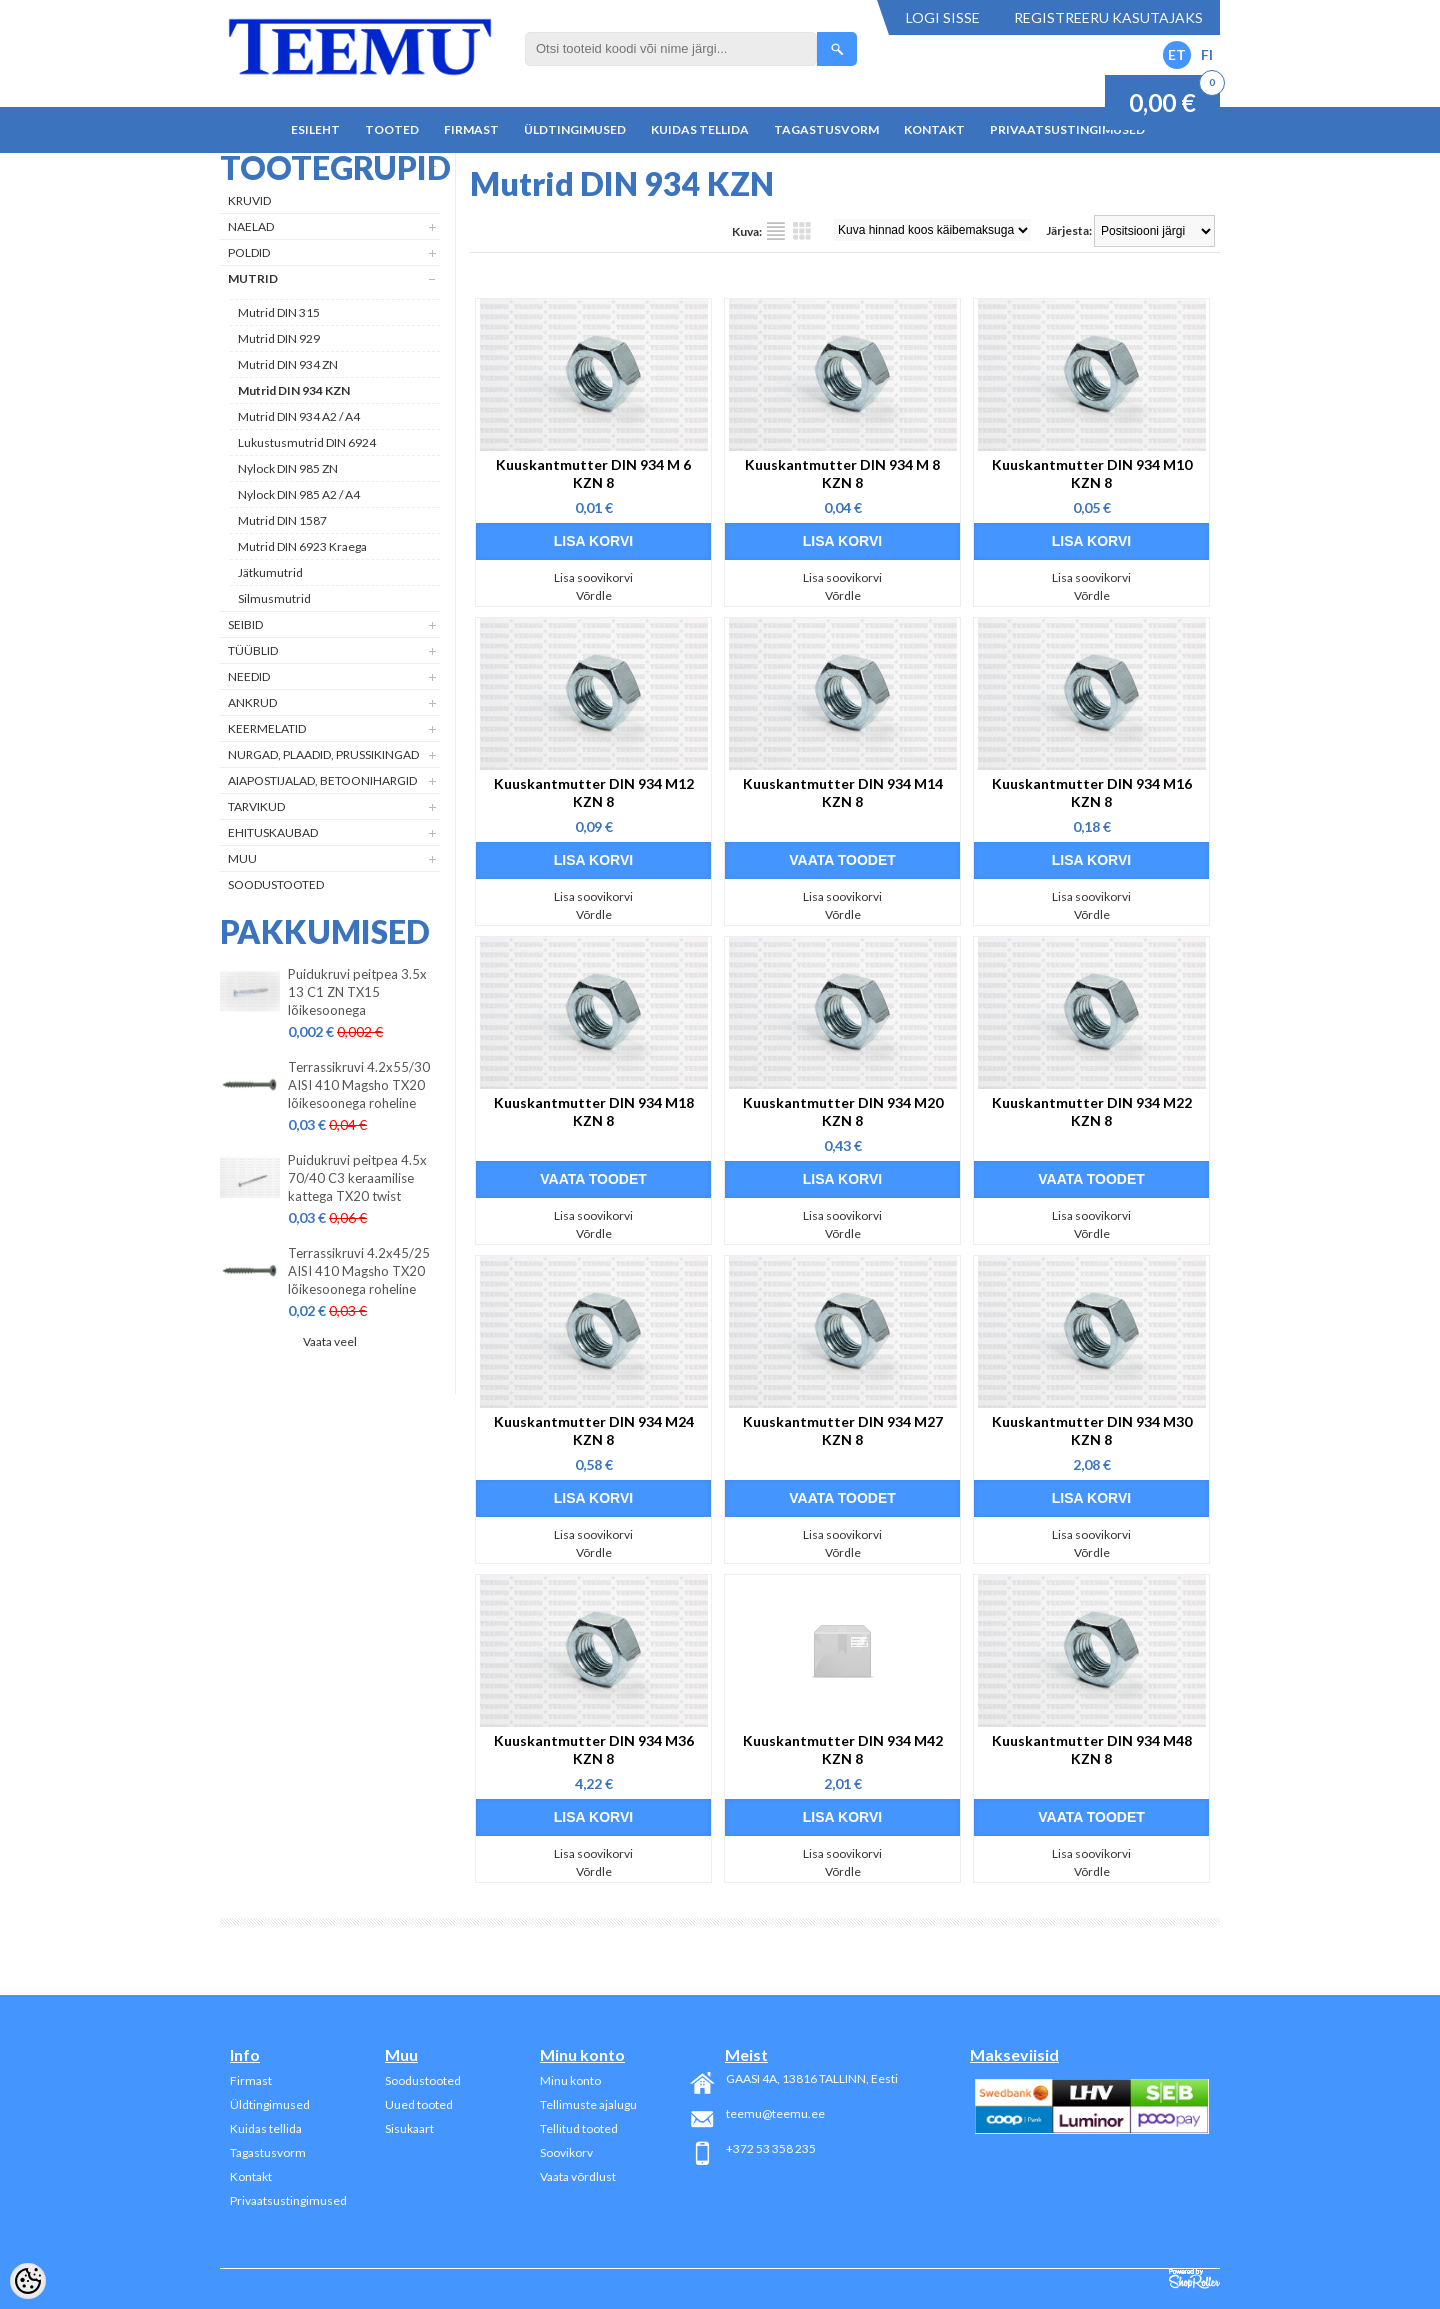 The image size is (1440, 2309). What do you see at coordinates (249, 252) in the screenshot?
I see `Poldid` at bounding box center [249, 252].